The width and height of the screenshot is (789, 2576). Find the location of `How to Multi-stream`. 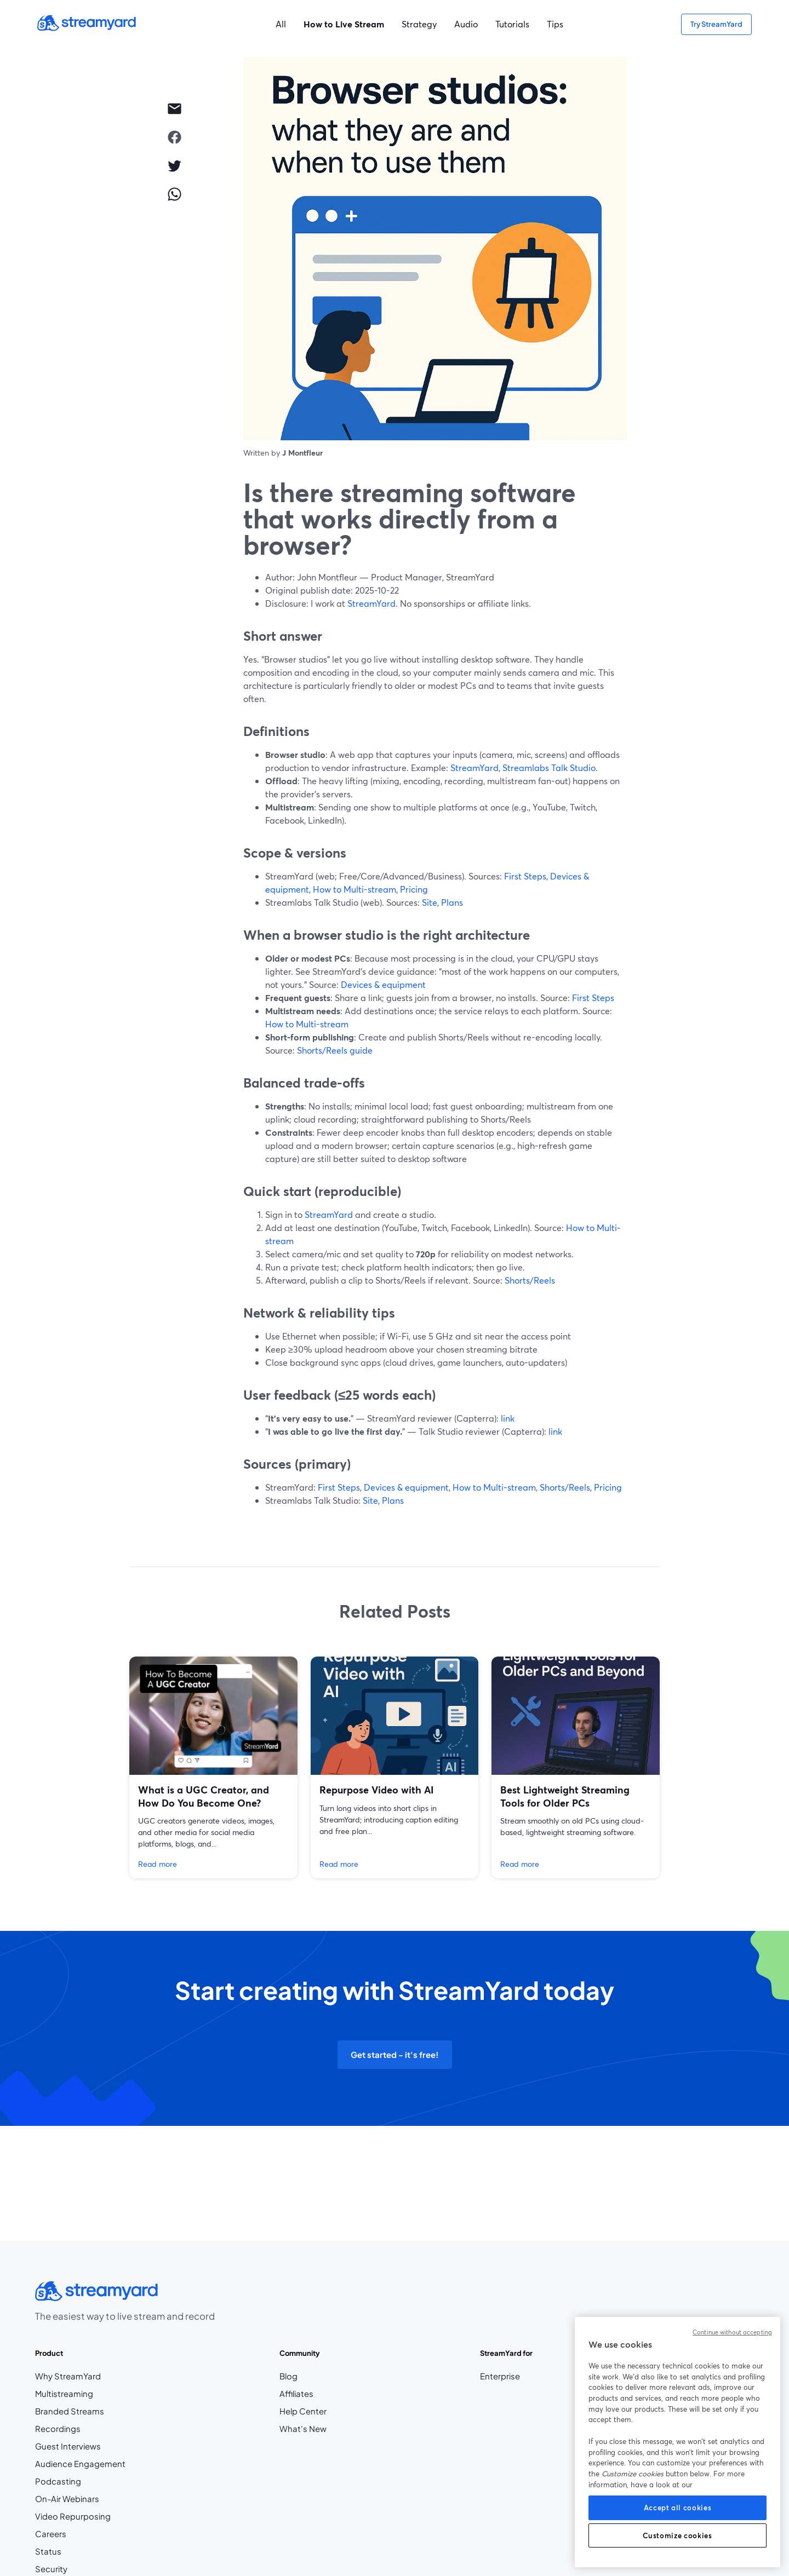

How to Multi-stream is located at coordinates (354, 889).